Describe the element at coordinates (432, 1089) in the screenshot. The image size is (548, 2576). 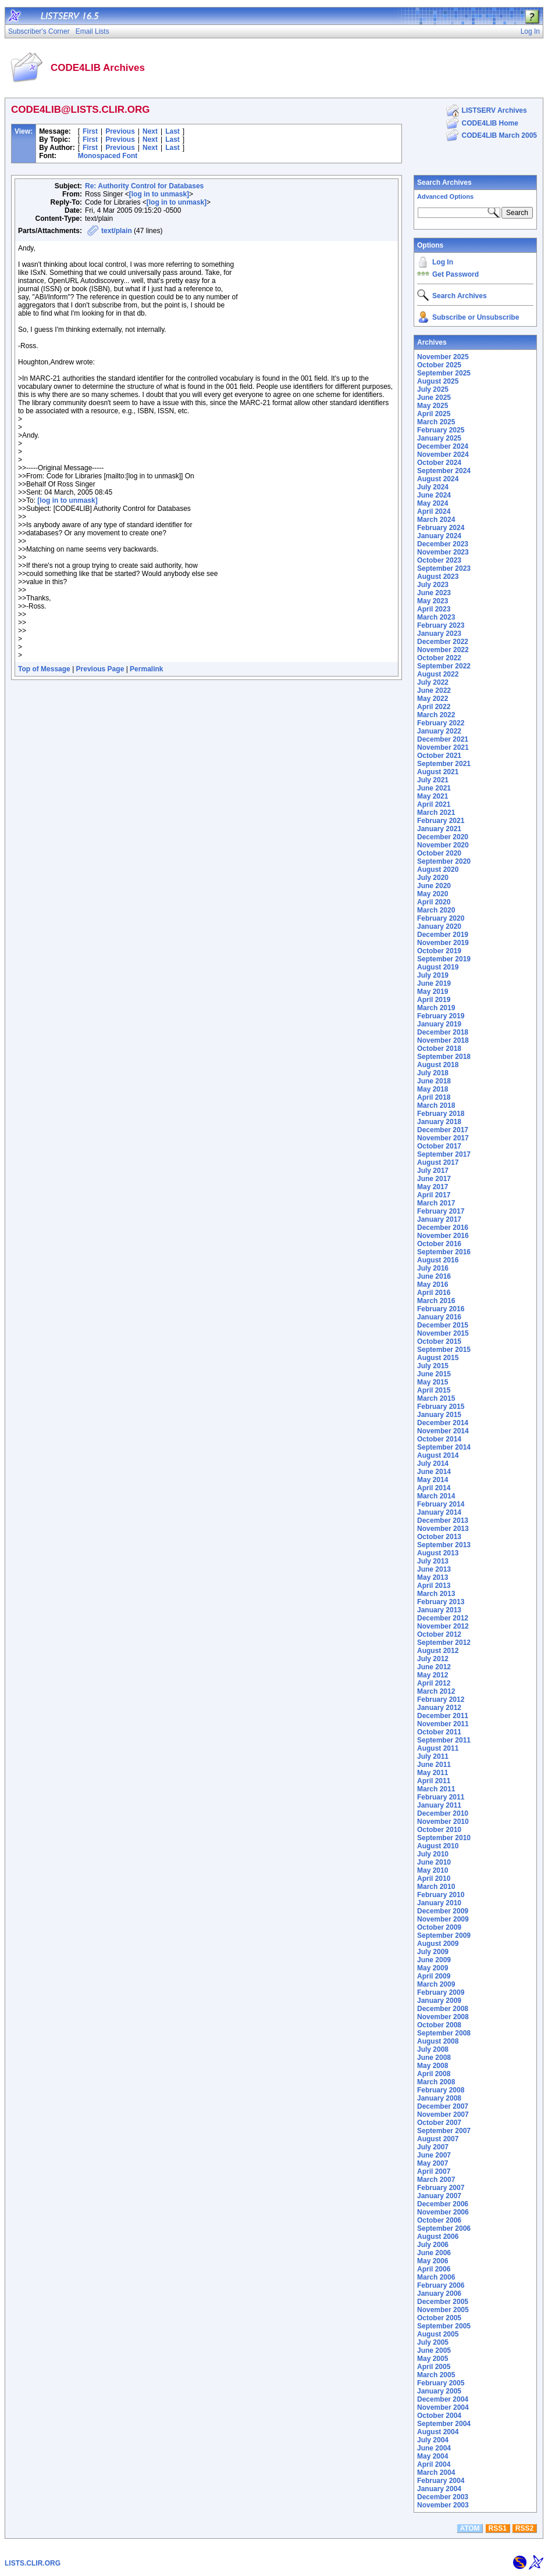
I see `May 2018` at that location.